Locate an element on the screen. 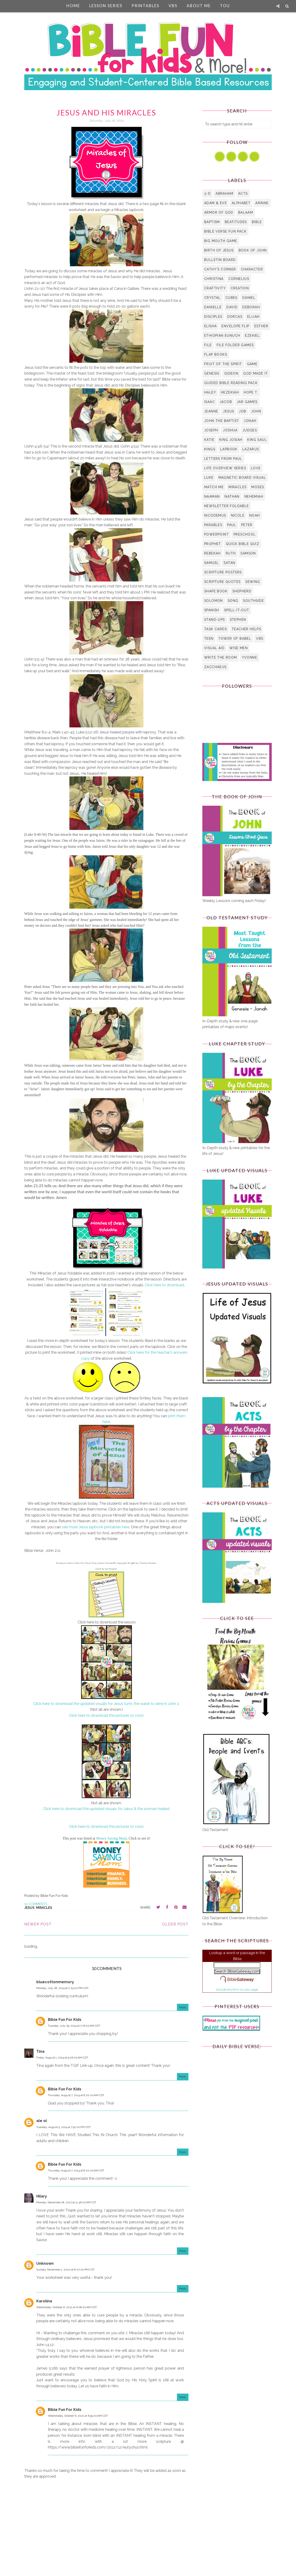  Beatitudes is located at coordinates (236, 222).